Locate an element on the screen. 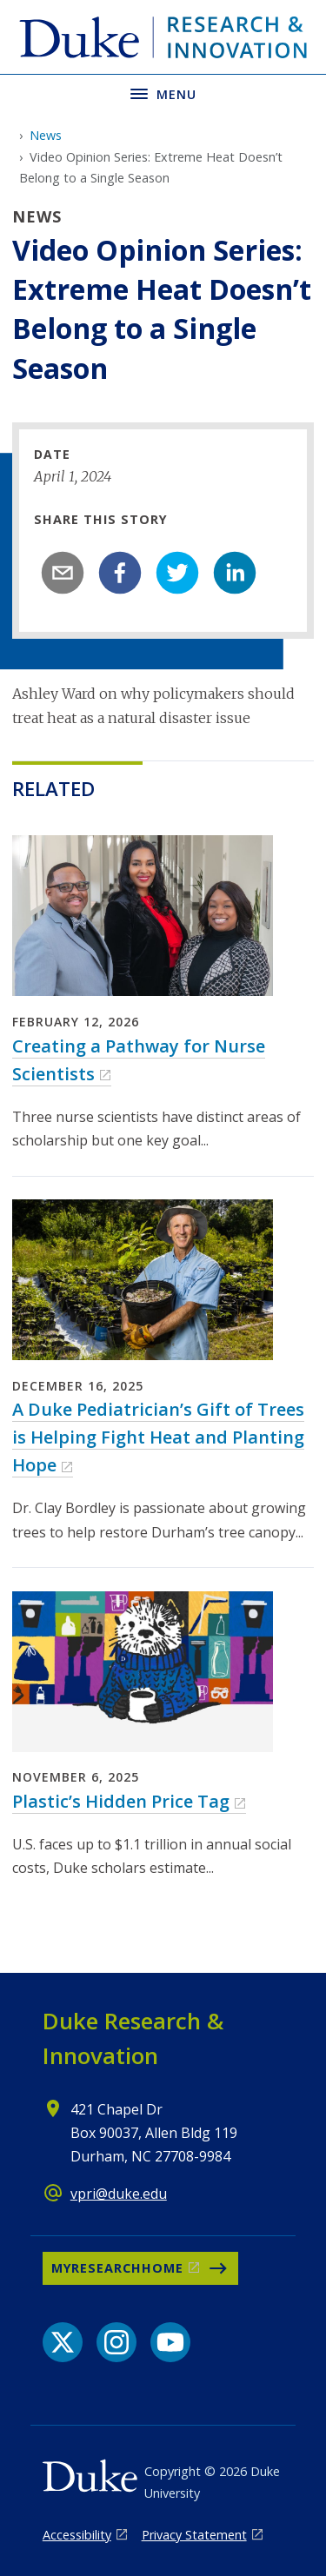  Privacy Statement is located at coordinates (194, 2534).